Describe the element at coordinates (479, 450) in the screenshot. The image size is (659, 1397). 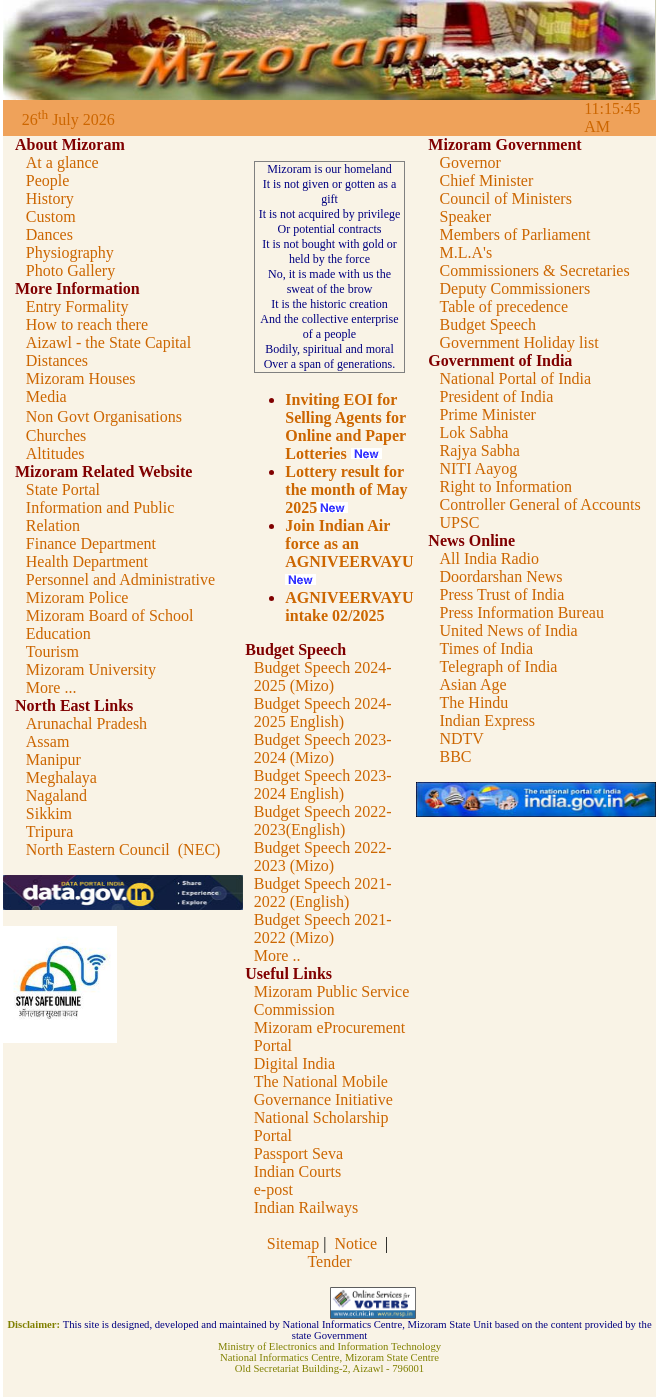
I see `Rajya Sabha` at that location.